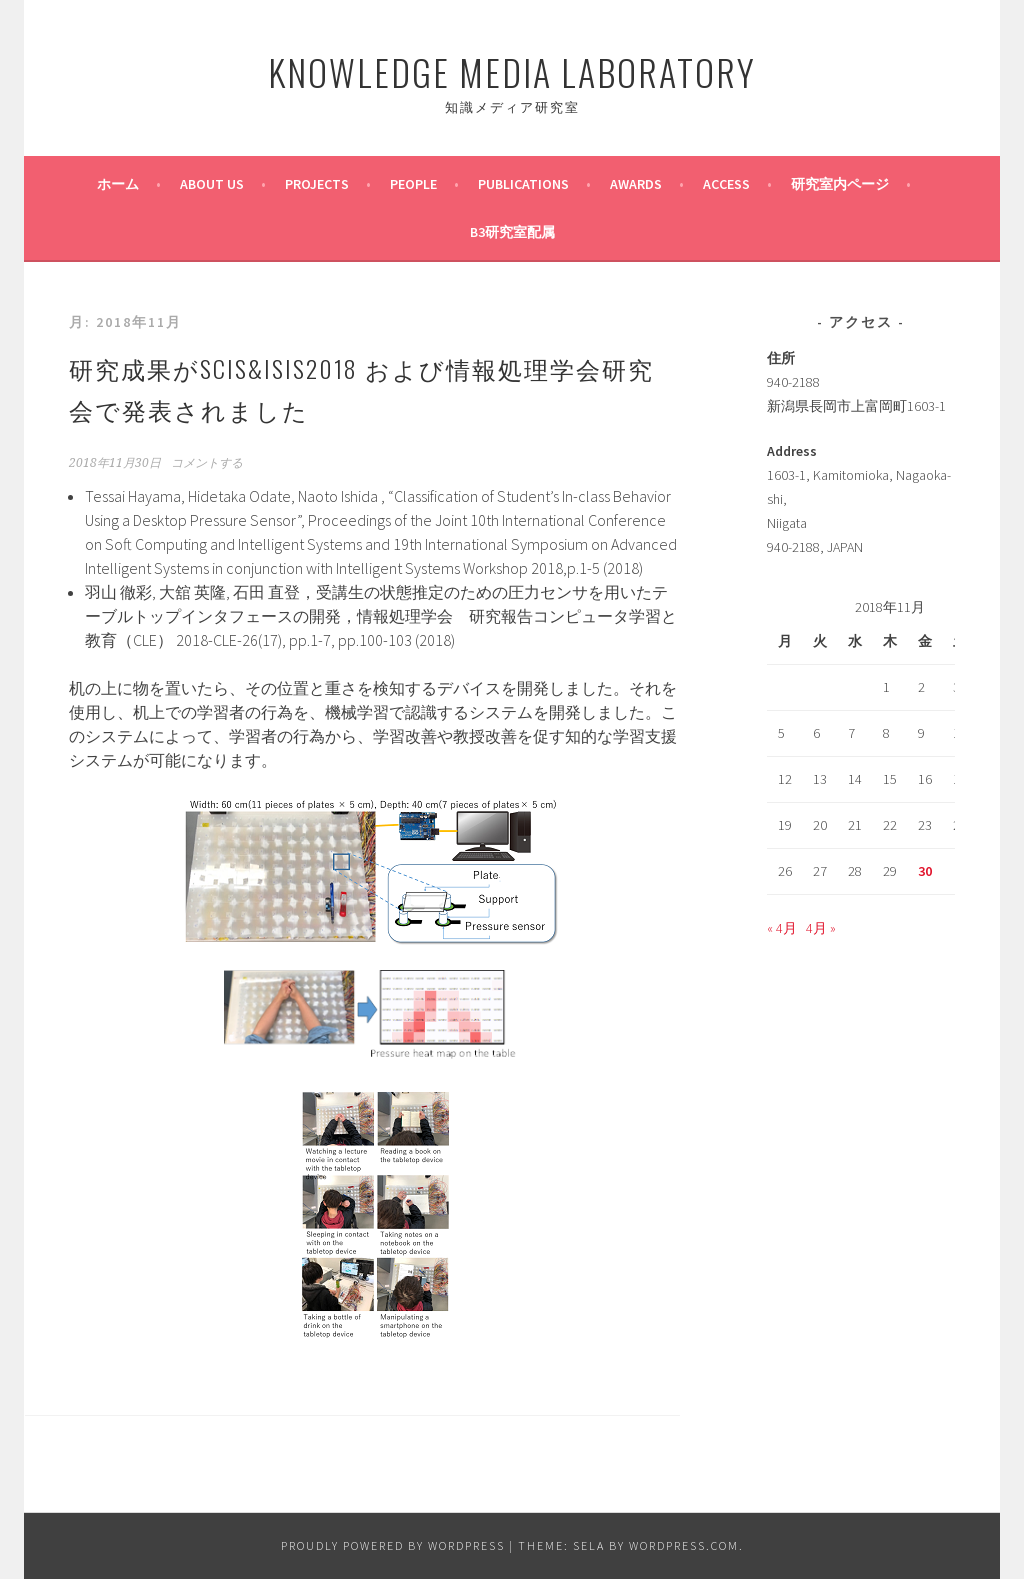 This screenshot has width=1024, height=1579. Describe the element at coordinates (821, 928) in the screenshot. I see `4月 »` at that location.